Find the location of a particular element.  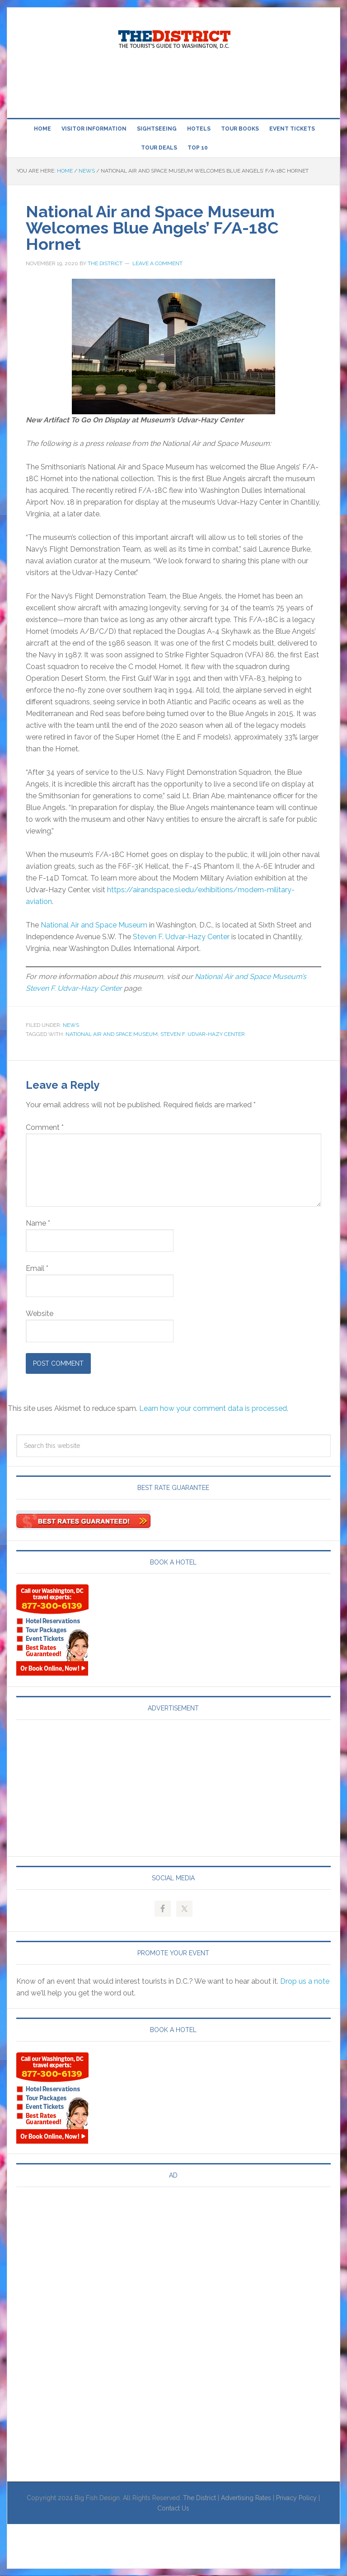

Contact Us is located at coordinates (173, 2508).